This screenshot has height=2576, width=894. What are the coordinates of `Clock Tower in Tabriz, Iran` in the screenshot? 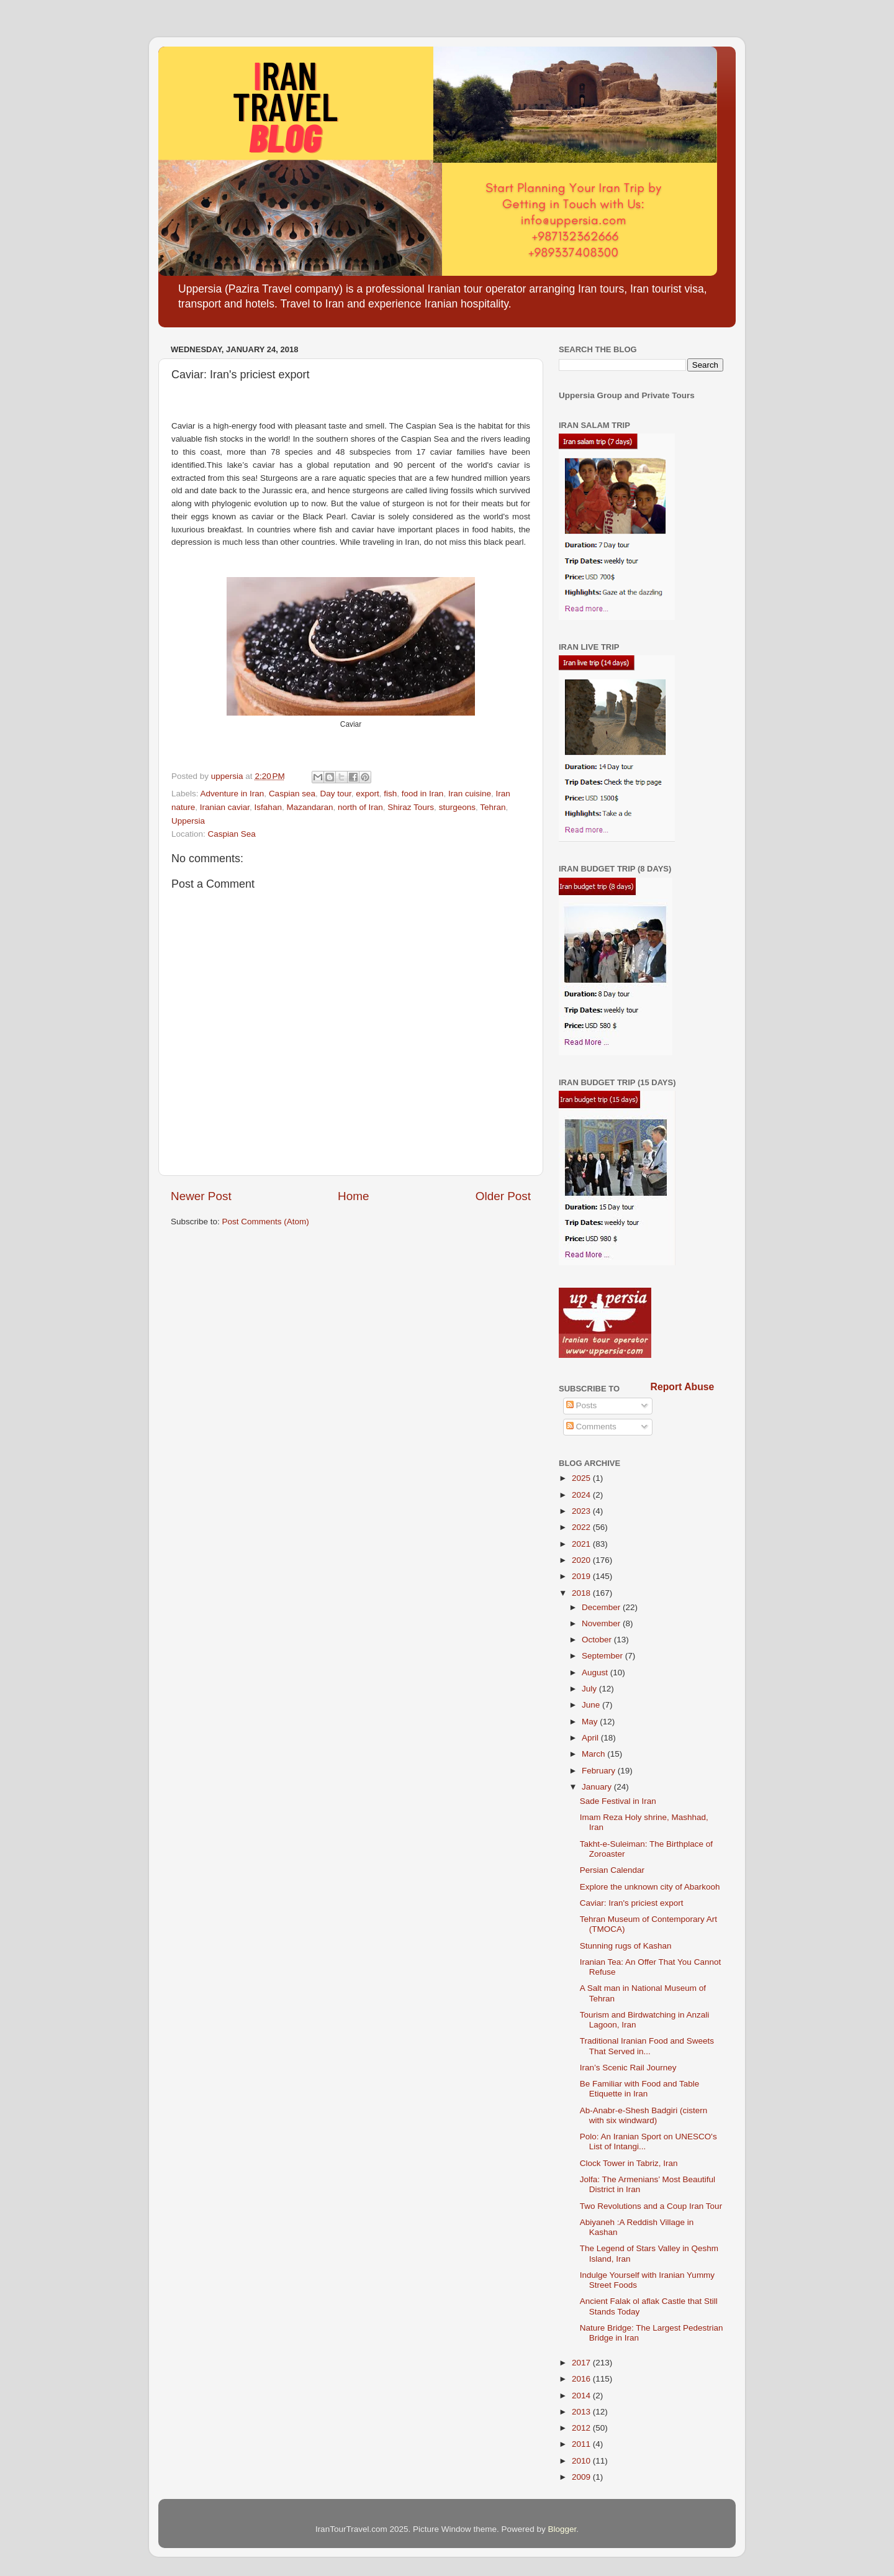 It's located at (629, 2163).